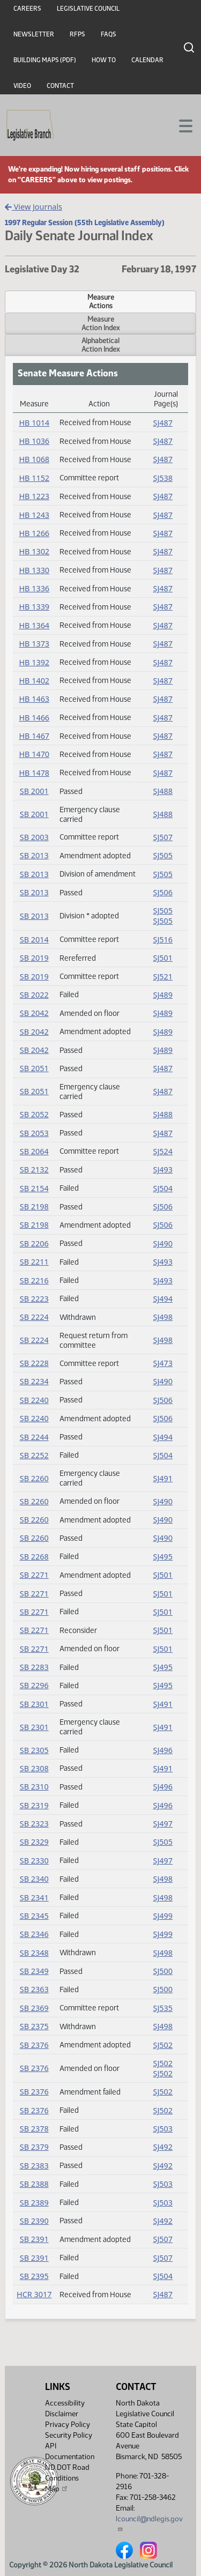 Image resolution: width=201 pixels, height=2576 pixels. I want to click on HB 1223, so click(34, 496).